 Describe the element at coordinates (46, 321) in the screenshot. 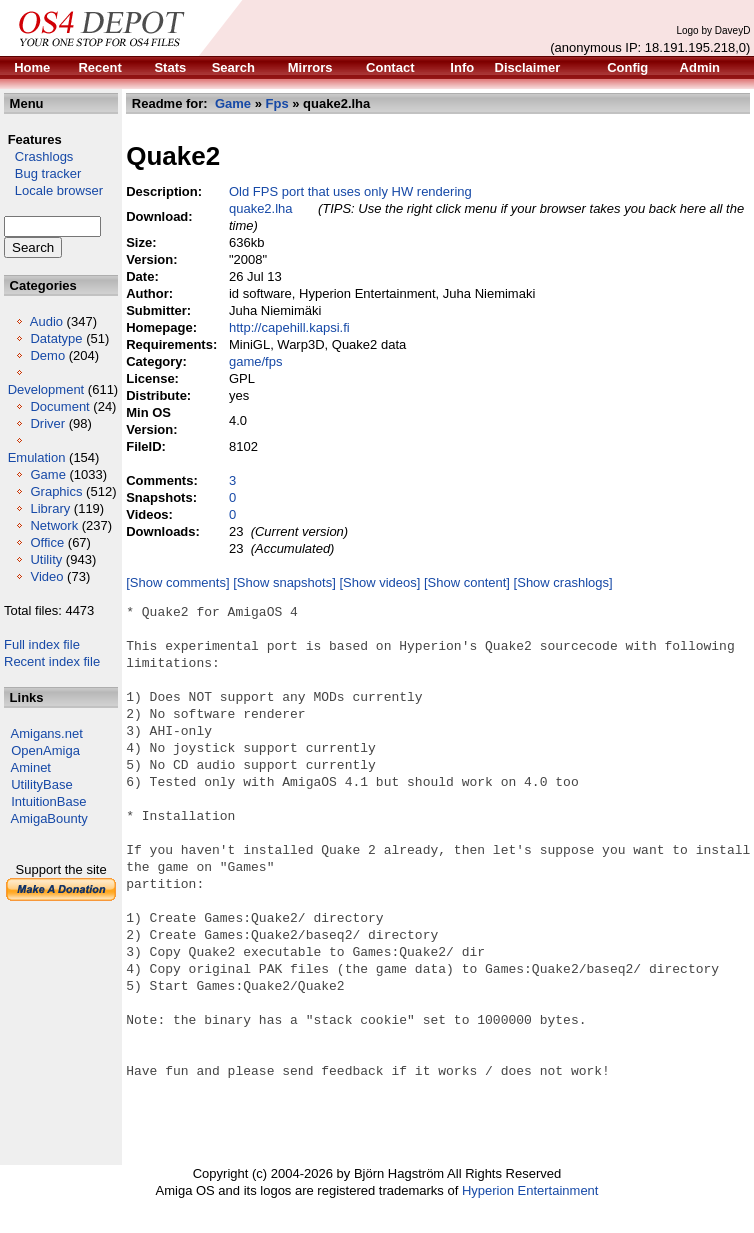

I see `Audio` at that location.